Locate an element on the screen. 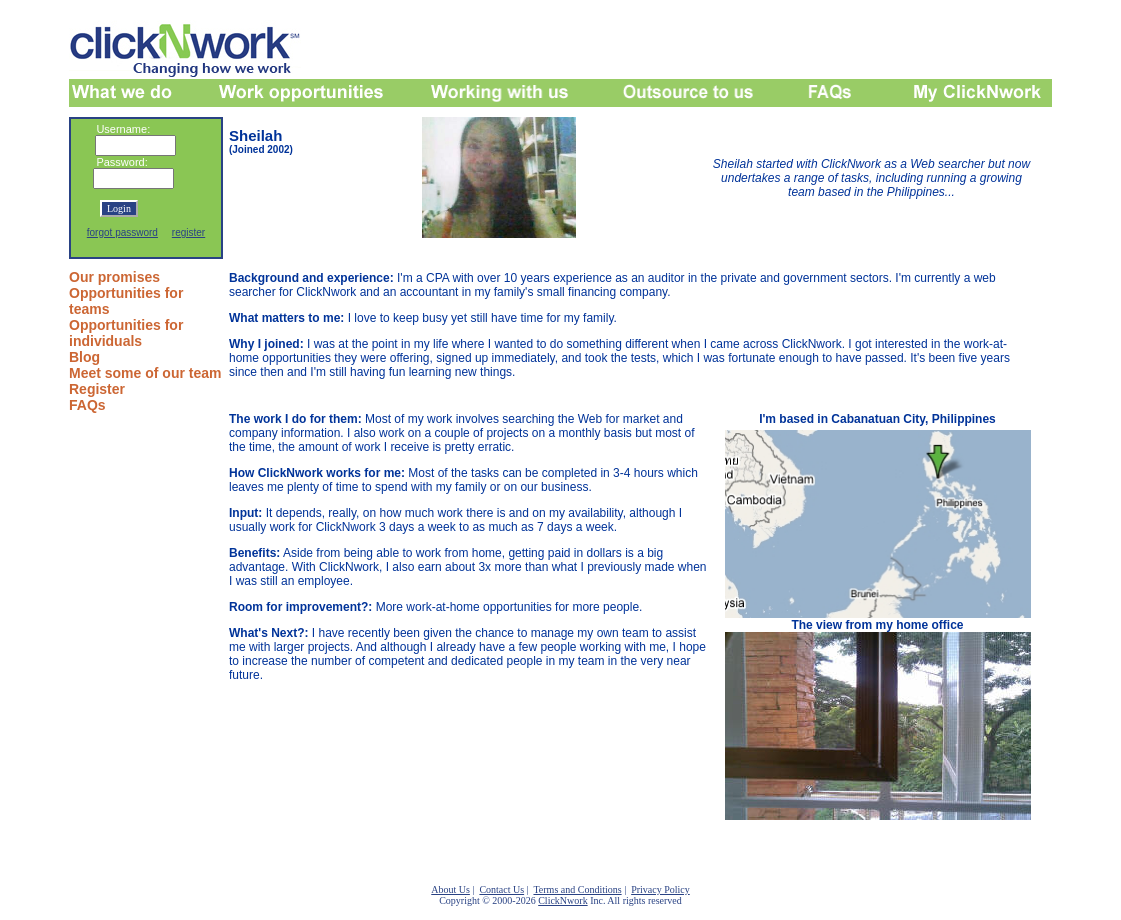 The height and width of the screenshot is (920, 1121). Our promises is located at coordinates (114, 277).